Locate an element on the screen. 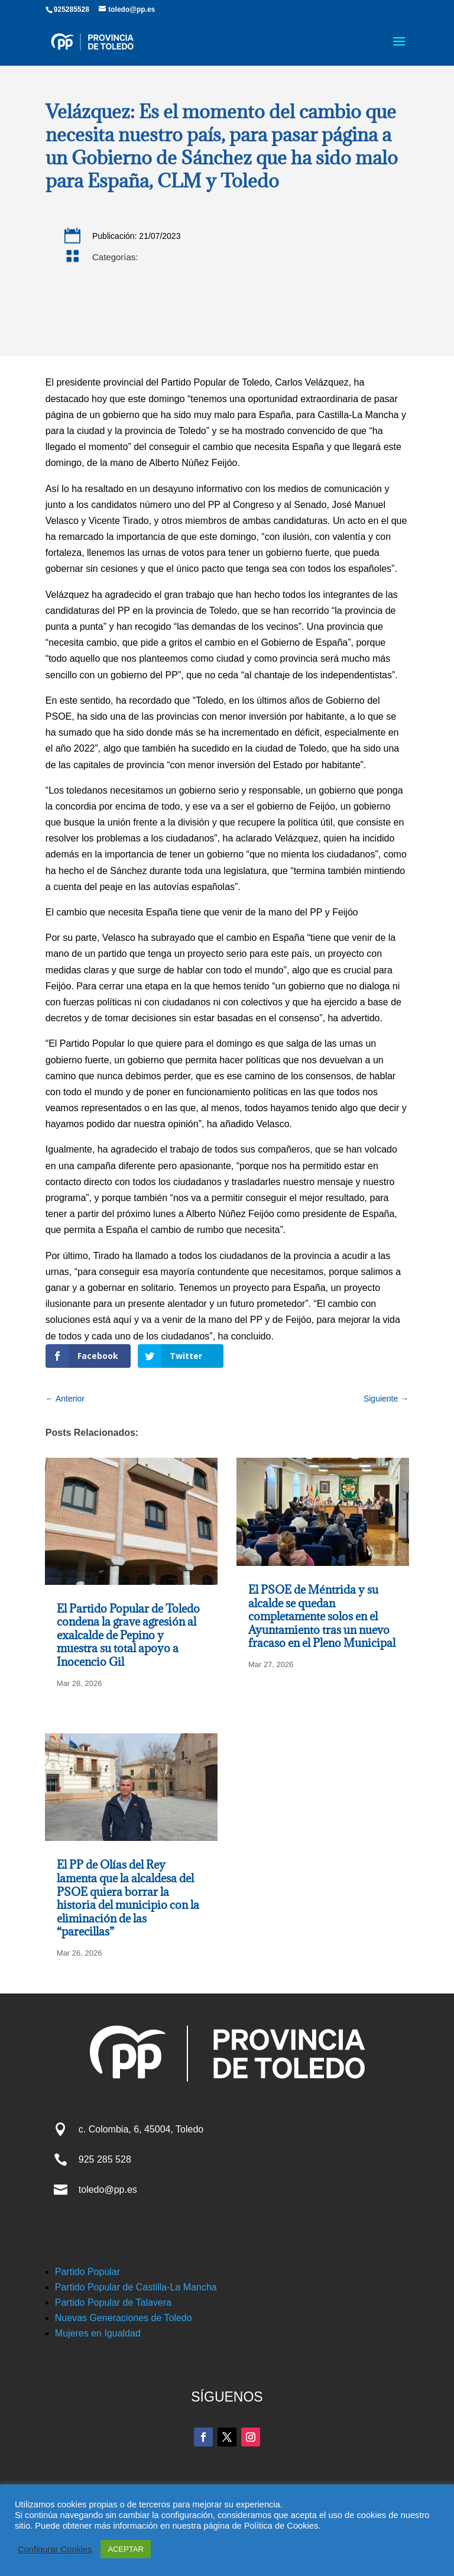 Image resolution: width=454 pixels, height=2576 pixels. Partido Popular de Talavera is located at coordinates (113, 2302).